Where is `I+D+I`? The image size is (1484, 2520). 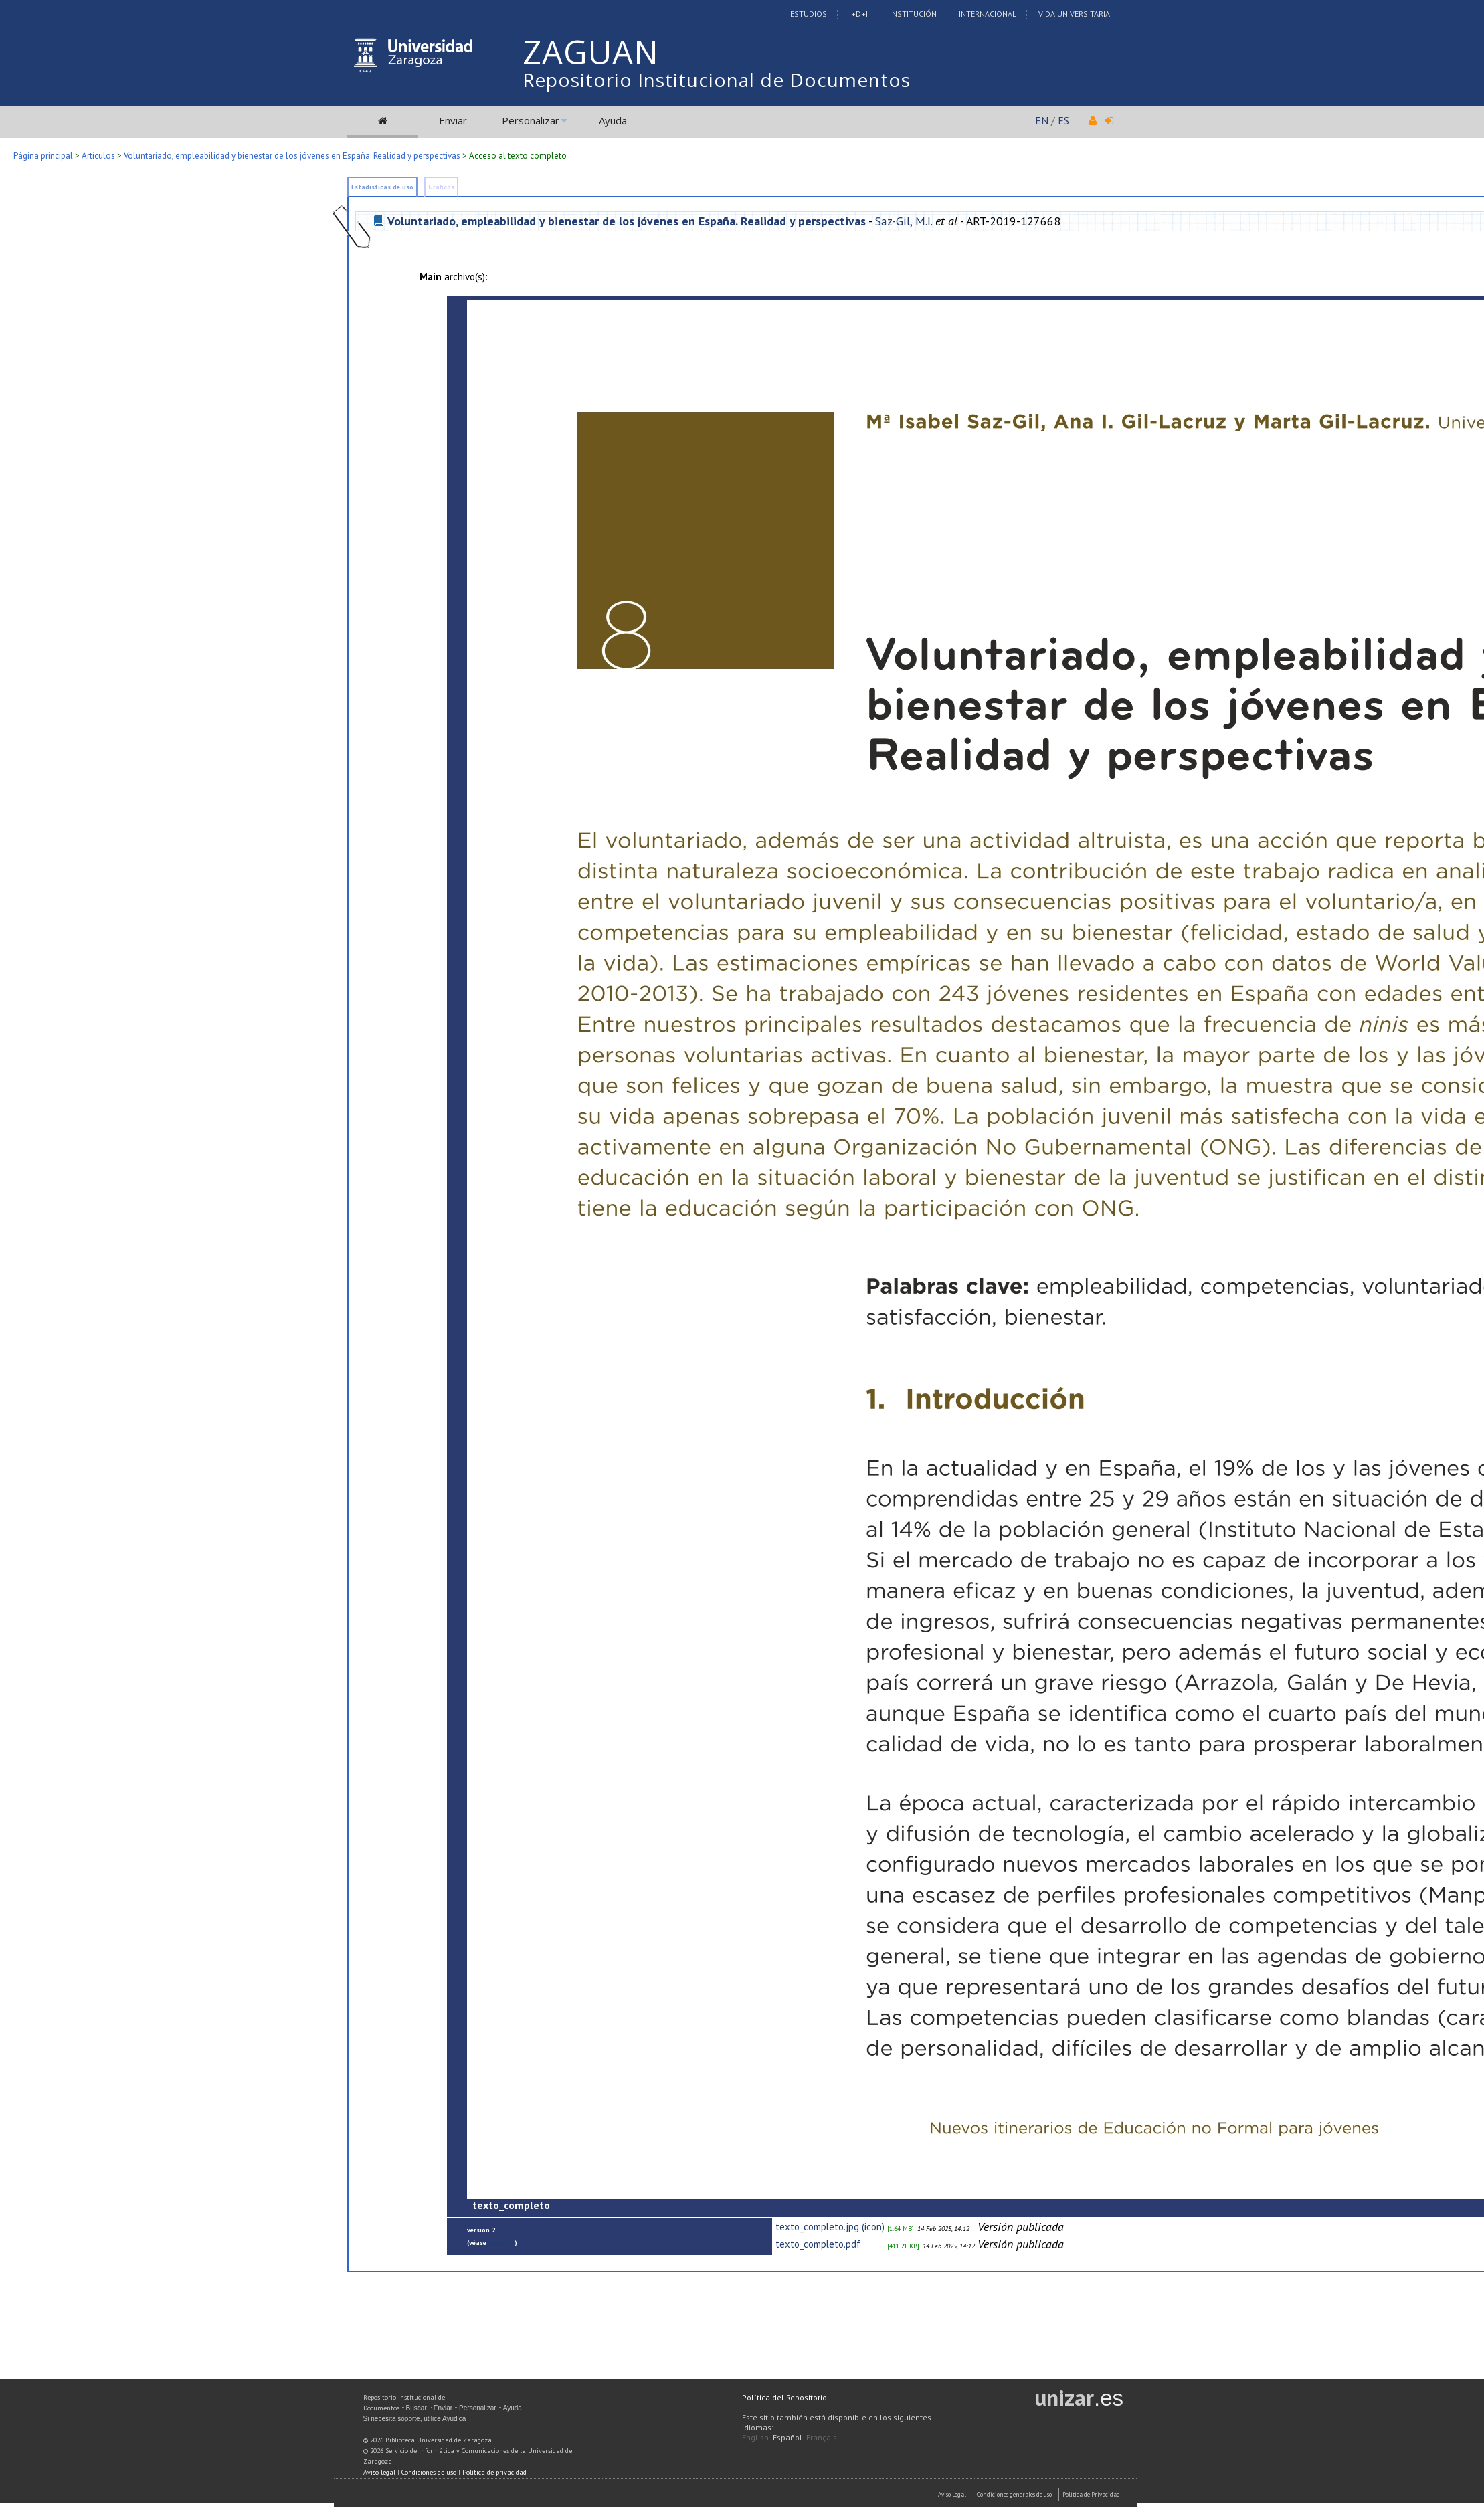 I+D+I is located at coordinates (858, 14).